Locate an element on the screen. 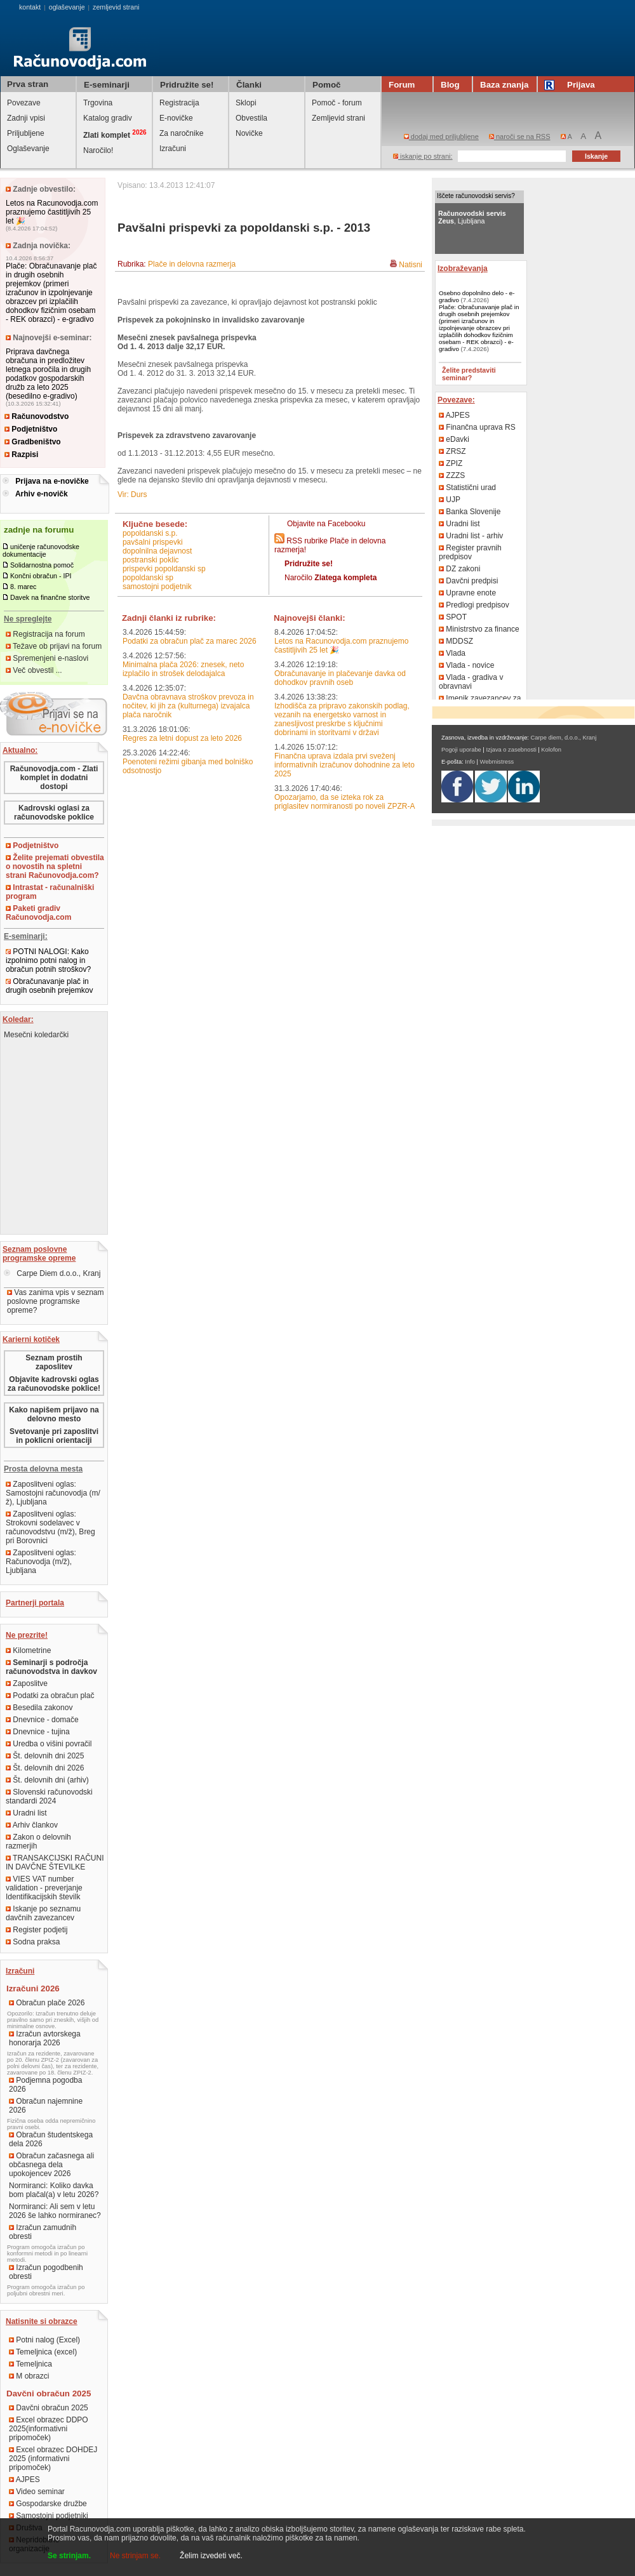 The width and height of the screenshot is (635, 2576). postranski poklic is located at coordinates (151, 559).